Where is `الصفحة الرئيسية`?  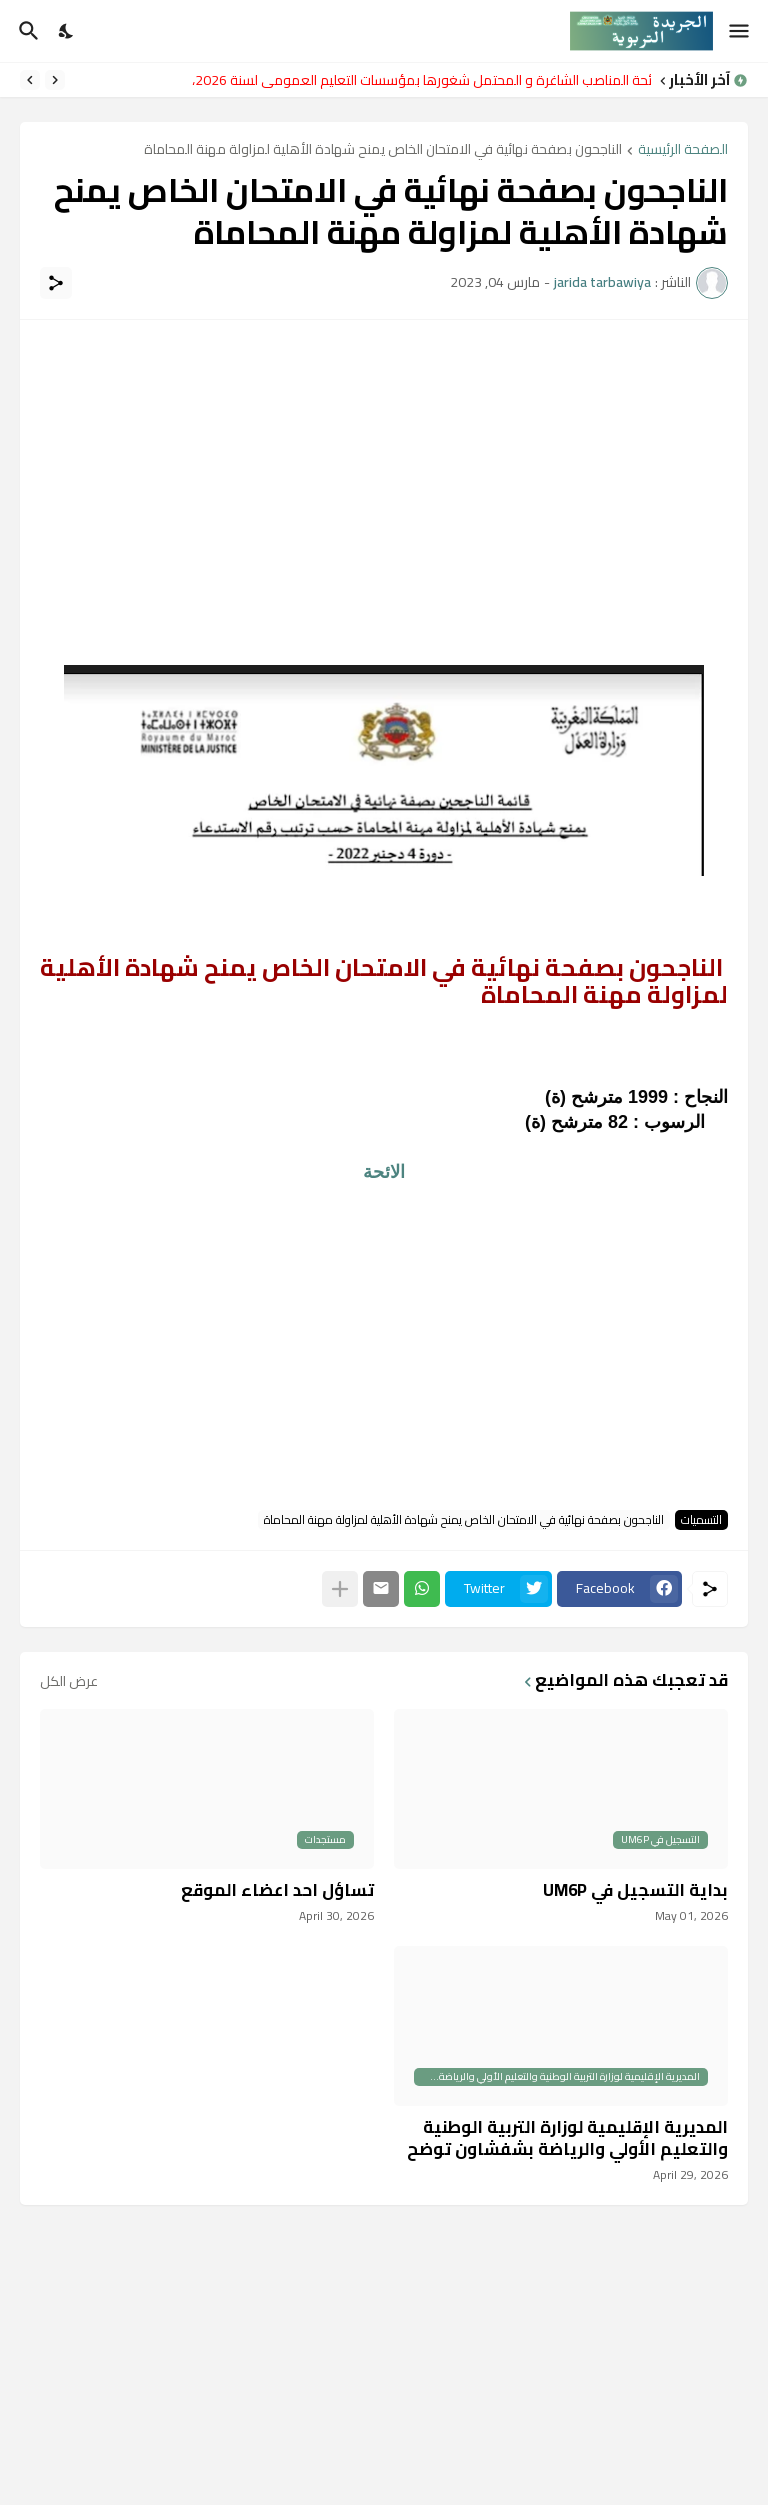
الصفحة الرئيسية is located at coordinates (683, 150).